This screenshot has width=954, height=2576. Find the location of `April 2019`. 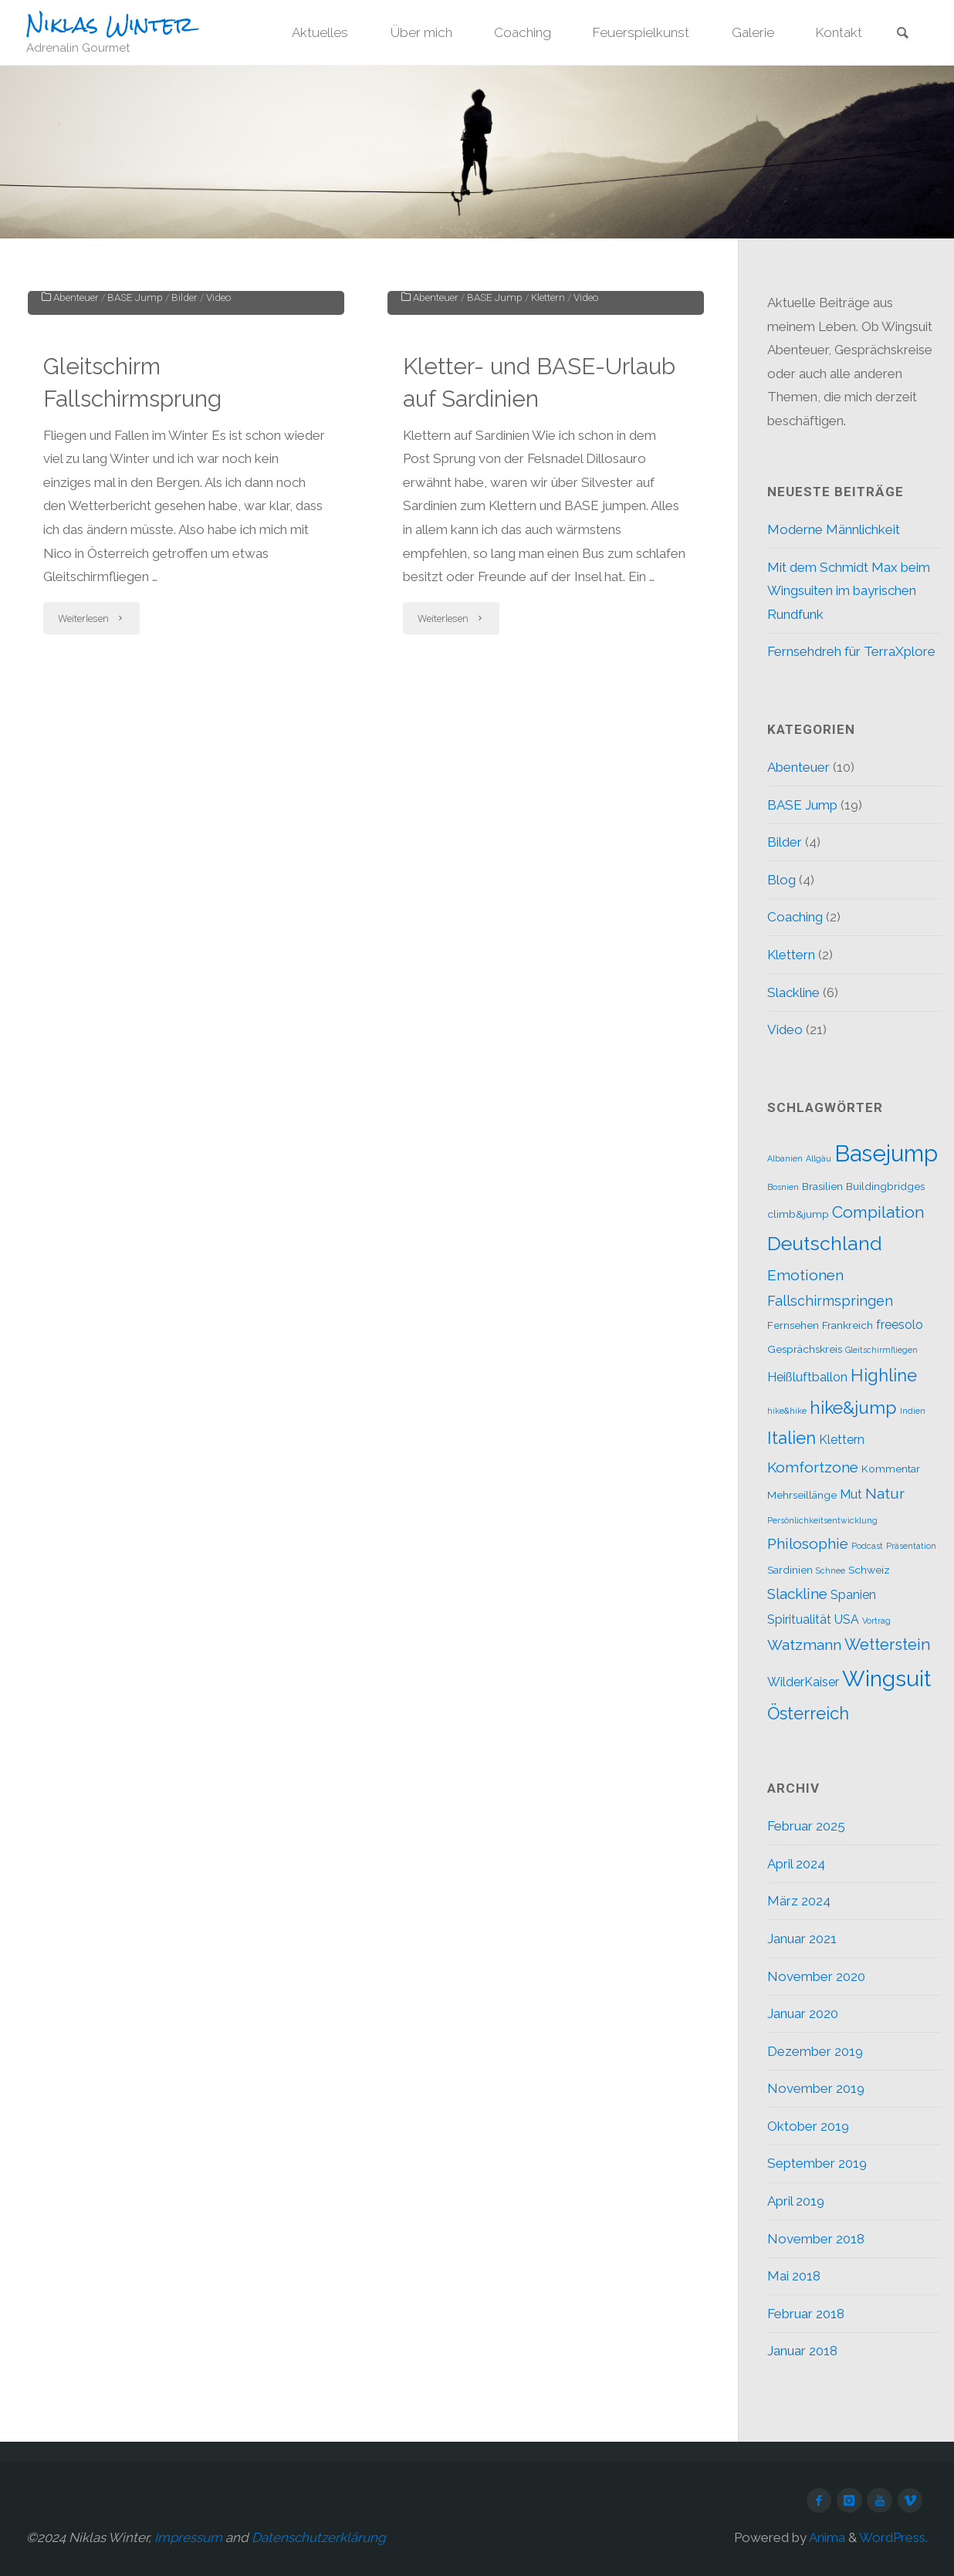

April 2019 is located at coordinates (795, 2201).